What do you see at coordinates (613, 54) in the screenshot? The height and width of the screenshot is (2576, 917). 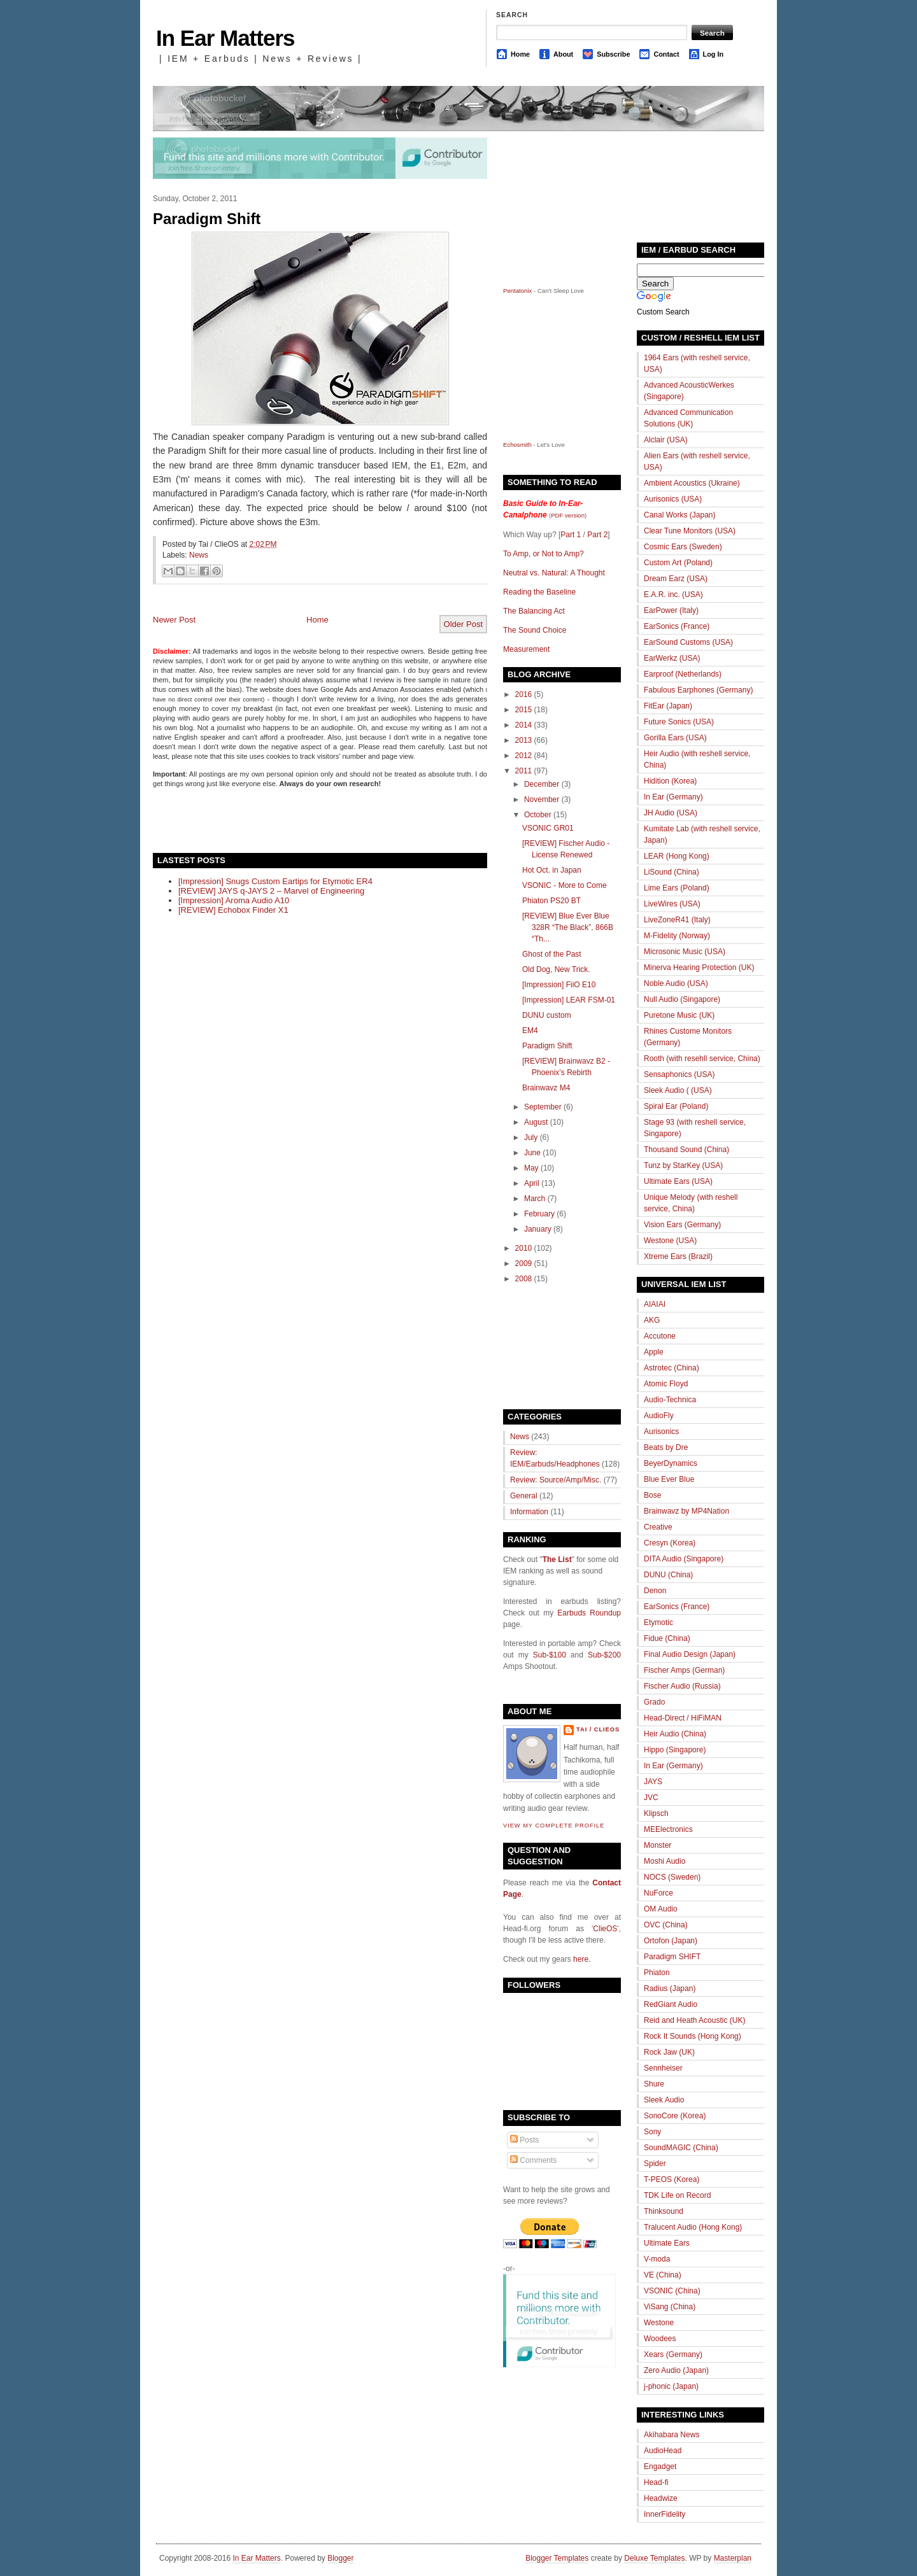 I see `Subscribe` at bounding box center [613, 54].